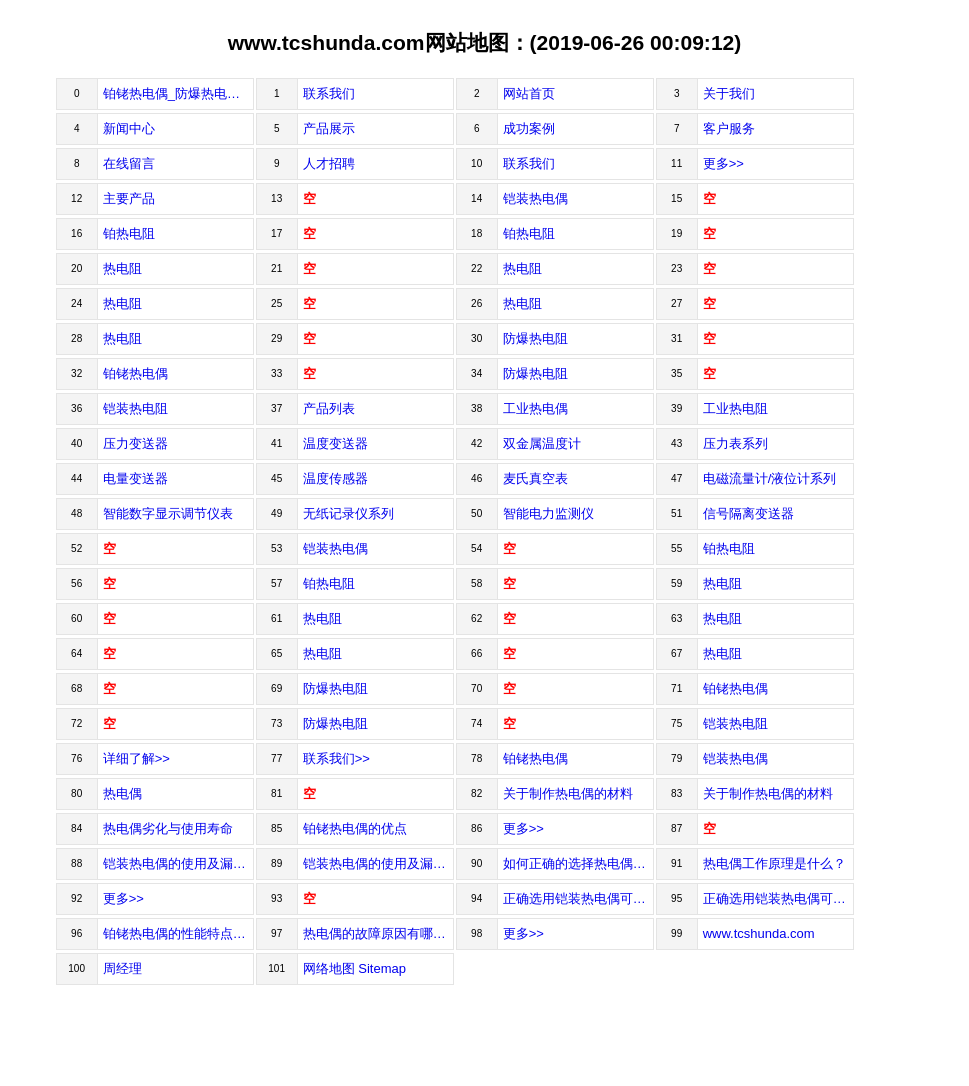 Image resolution: width=969 pixels, height=1086 pixels. I want to click on 如何正确的选择热电偶型号, so click(578, 863).